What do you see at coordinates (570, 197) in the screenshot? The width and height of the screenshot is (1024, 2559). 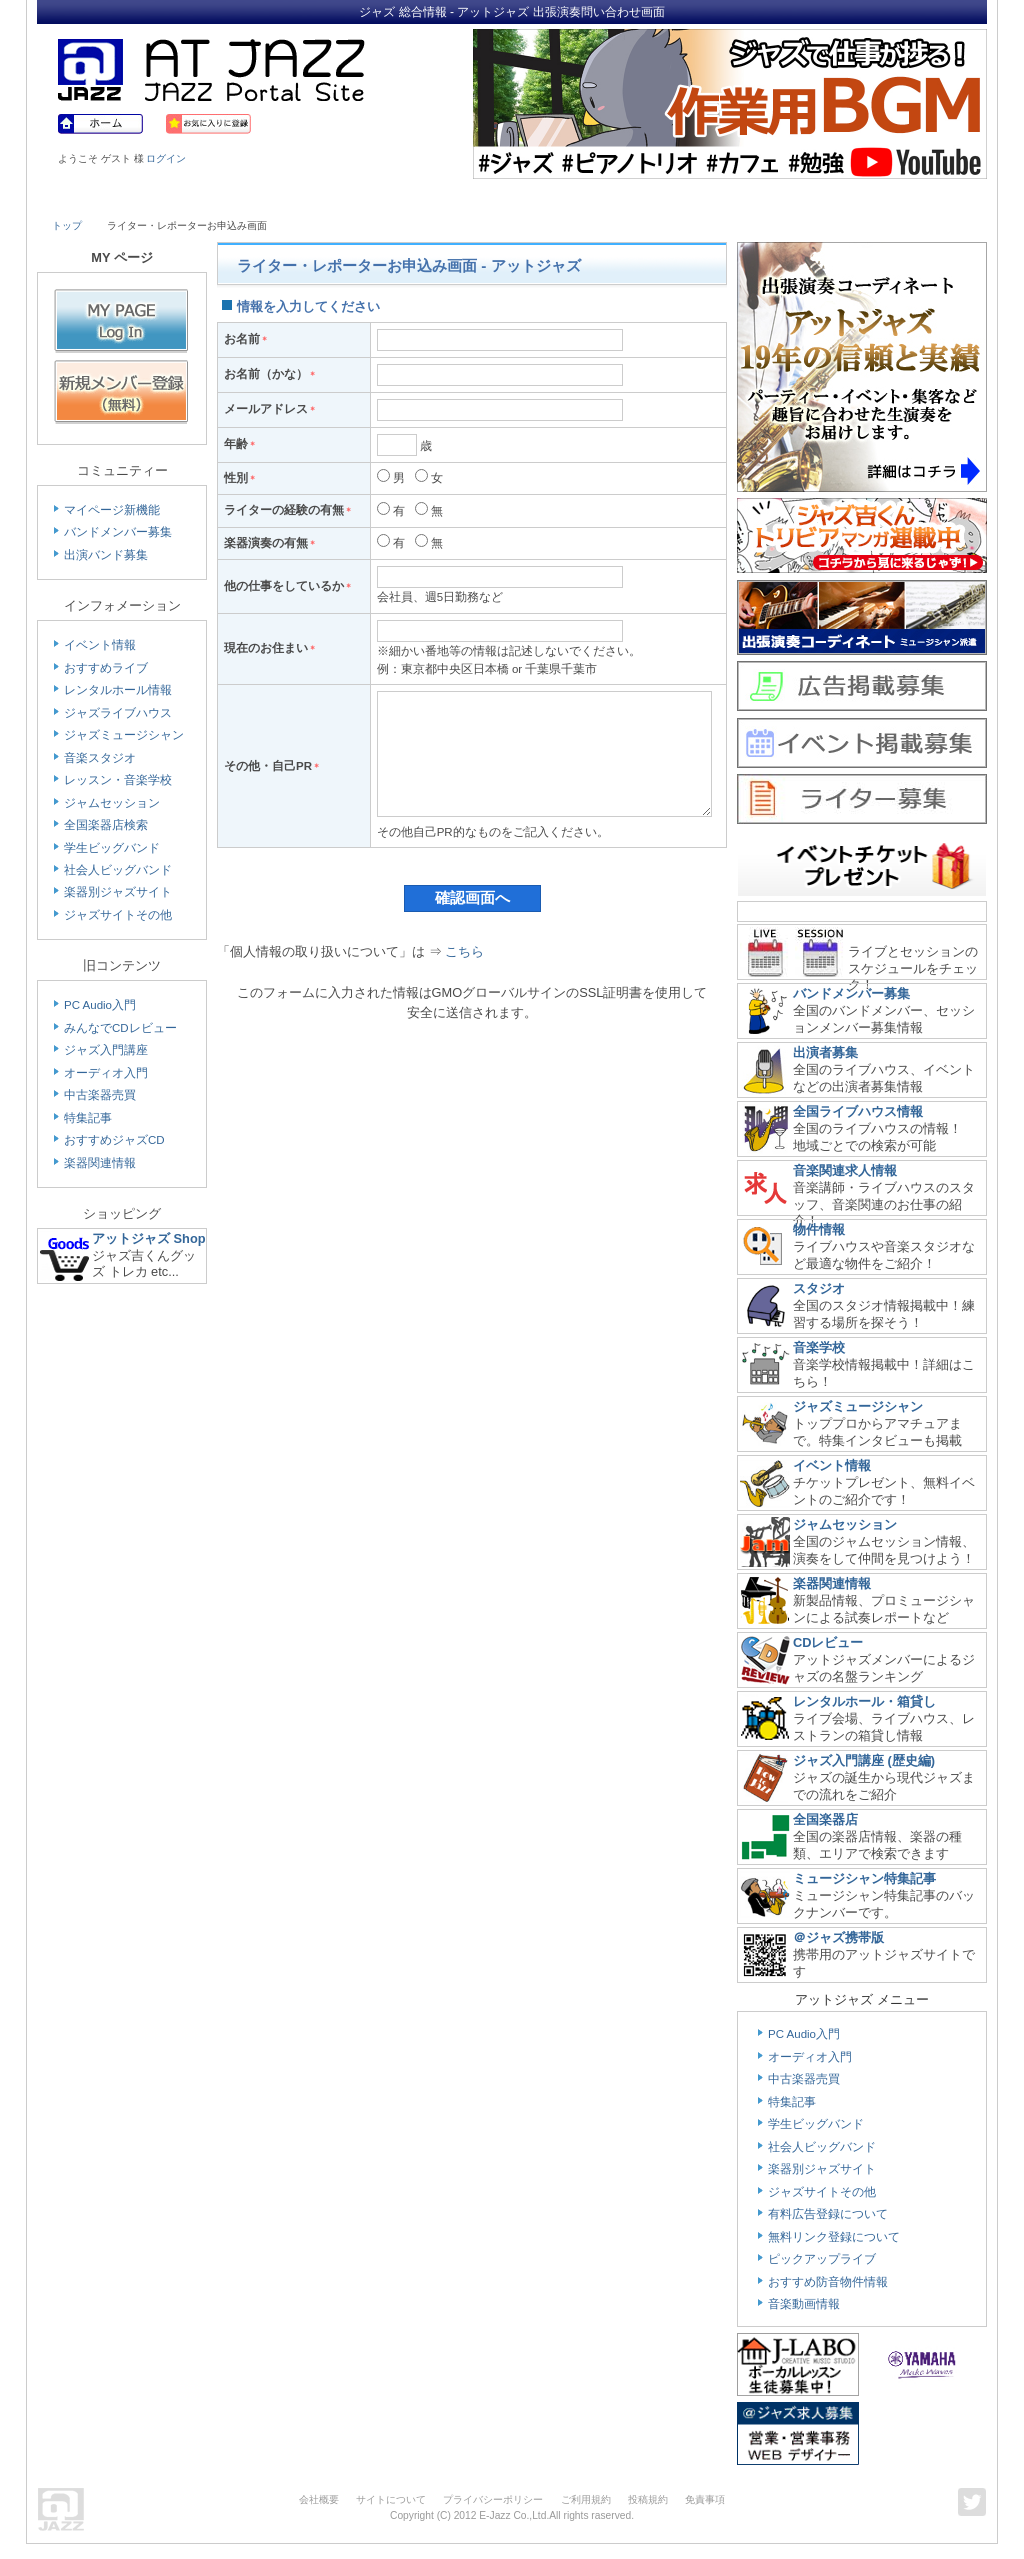 I see `Shop` at bounding box center [570, 197].